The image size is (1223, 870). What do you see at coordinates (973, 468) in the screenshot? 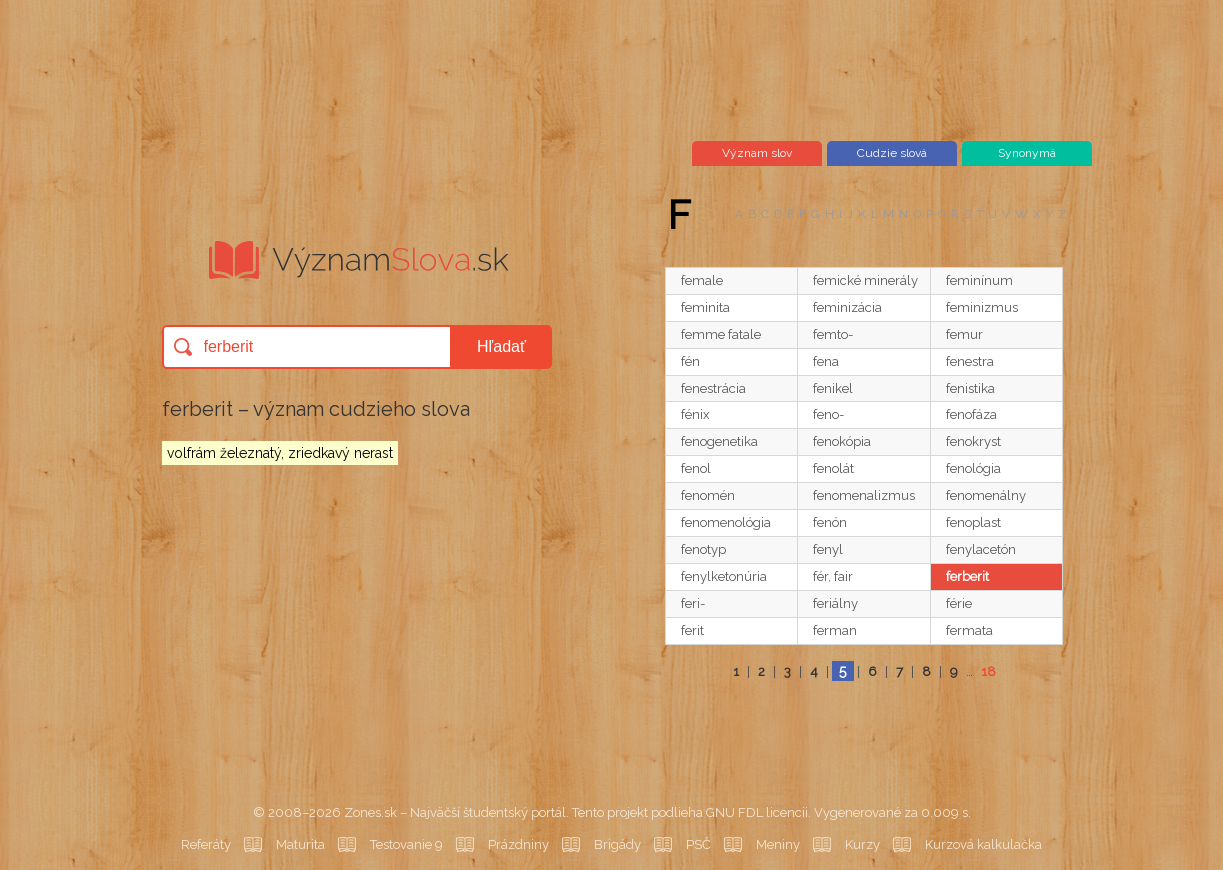
I see `fenológia` at bounding box center [973, 468].